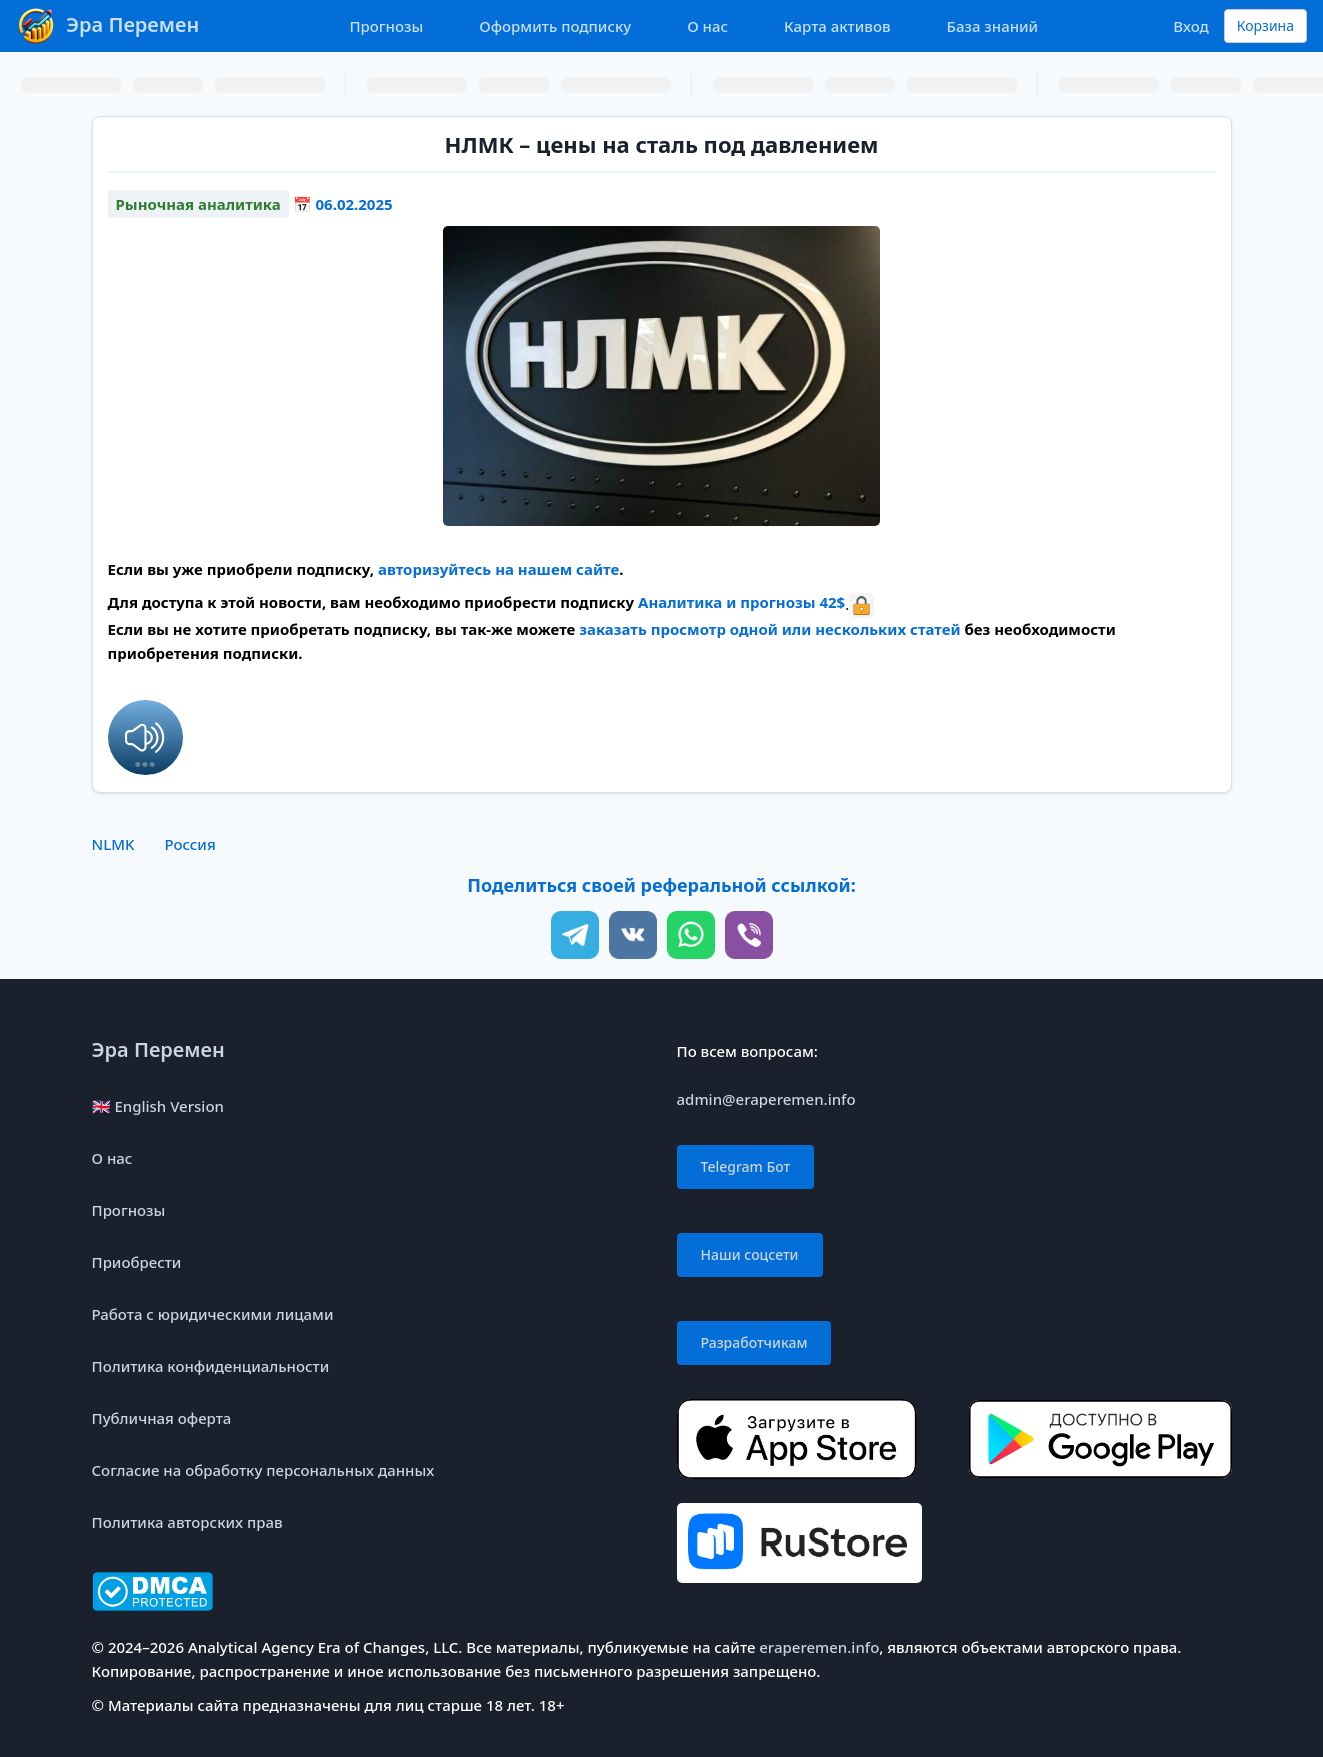 The image size is (1323, 1757). Describe the element at coordinates (113, 844) in the screenshot. I see `NLMK` at that location.